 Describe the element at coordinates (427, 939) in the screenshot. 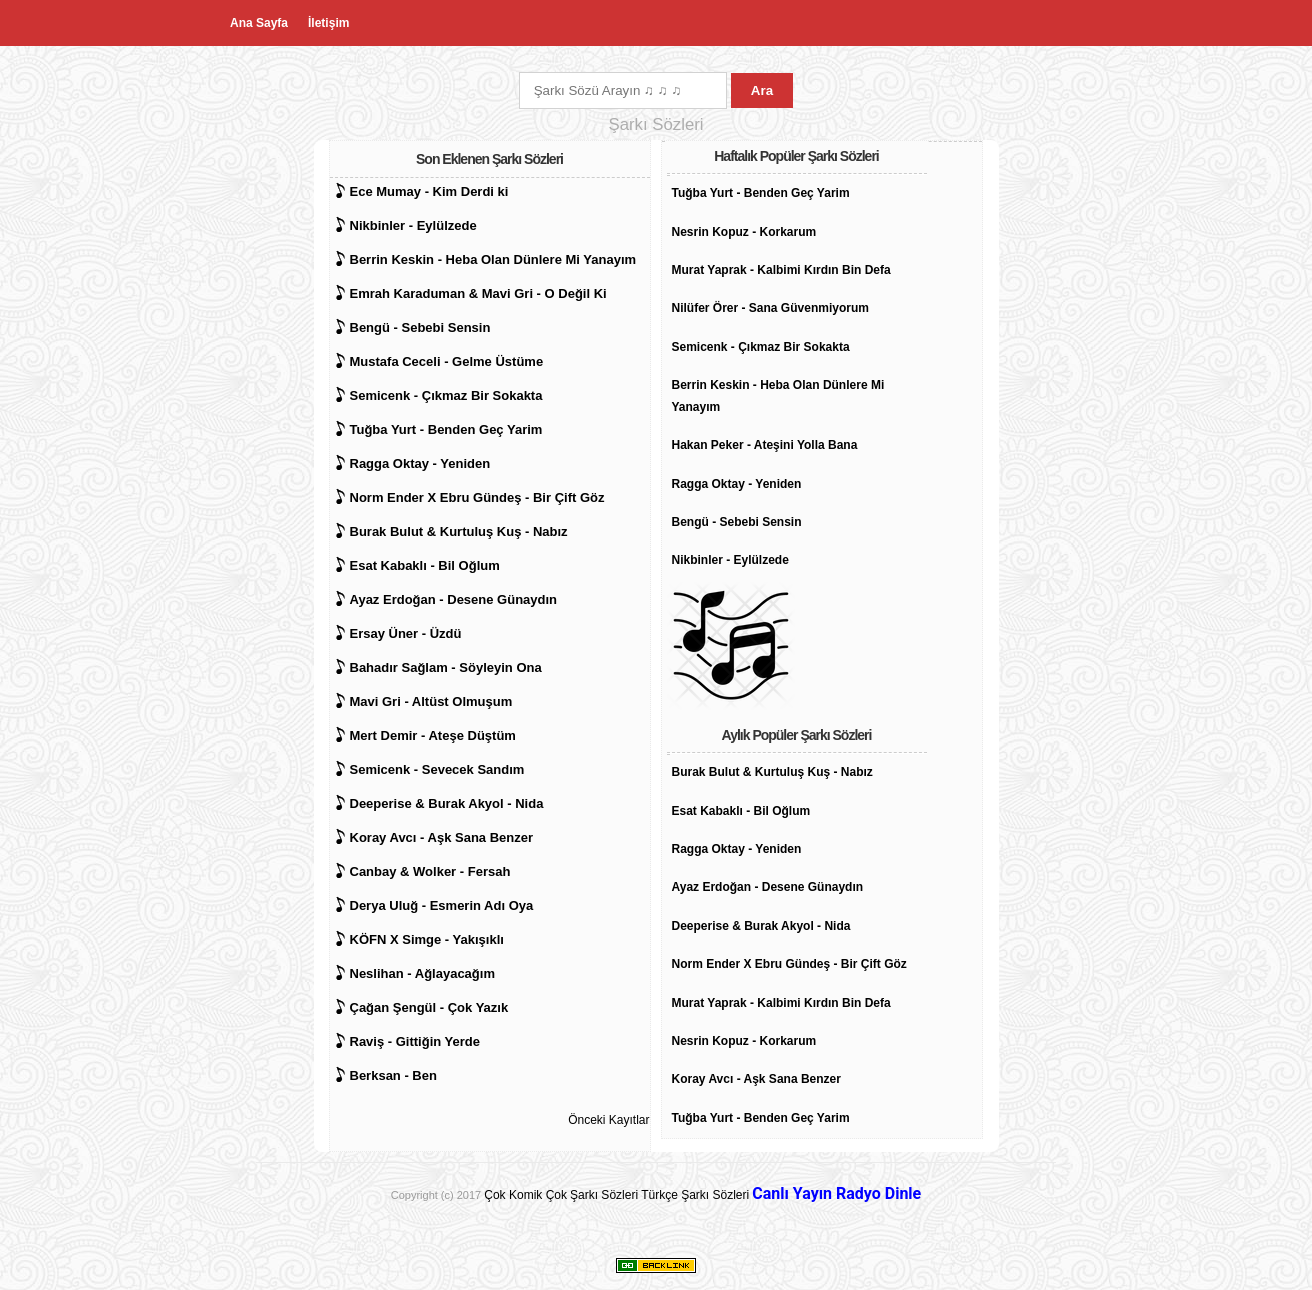

I see `KÖFN X Simge - Yakışıklı` at that location.